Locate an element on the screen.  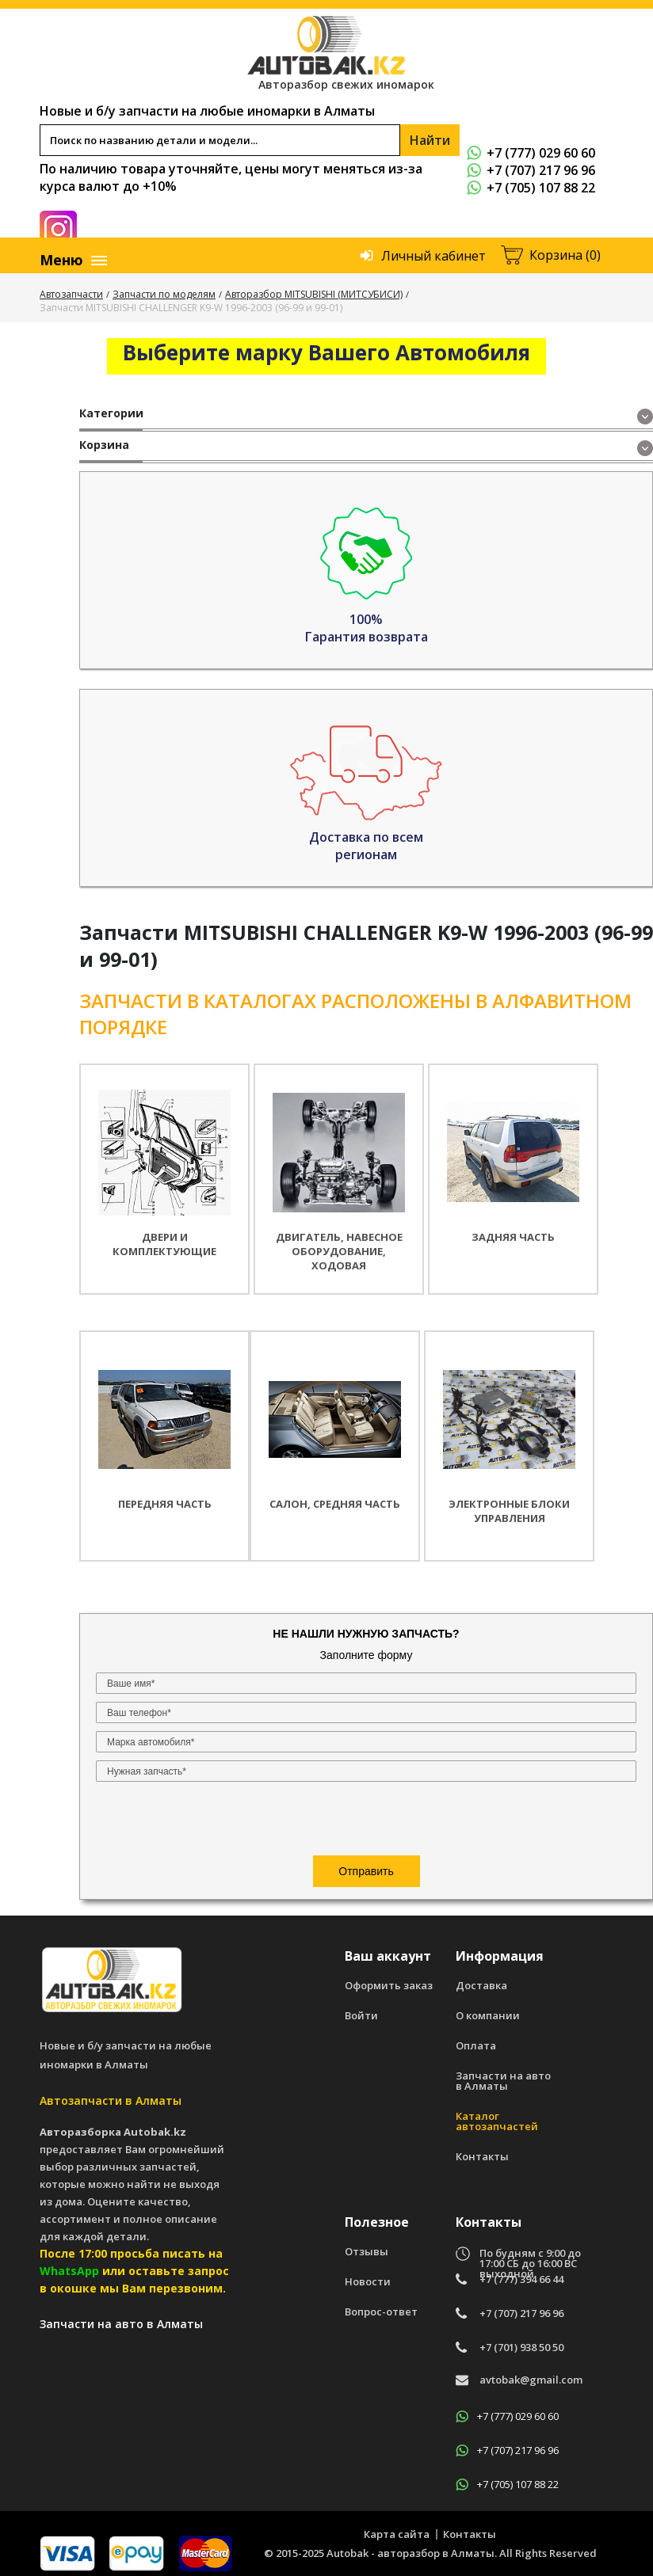
Авторазбор MITSUBISHI (МИТСУБИСИ) is located at coordinates (314, 294).